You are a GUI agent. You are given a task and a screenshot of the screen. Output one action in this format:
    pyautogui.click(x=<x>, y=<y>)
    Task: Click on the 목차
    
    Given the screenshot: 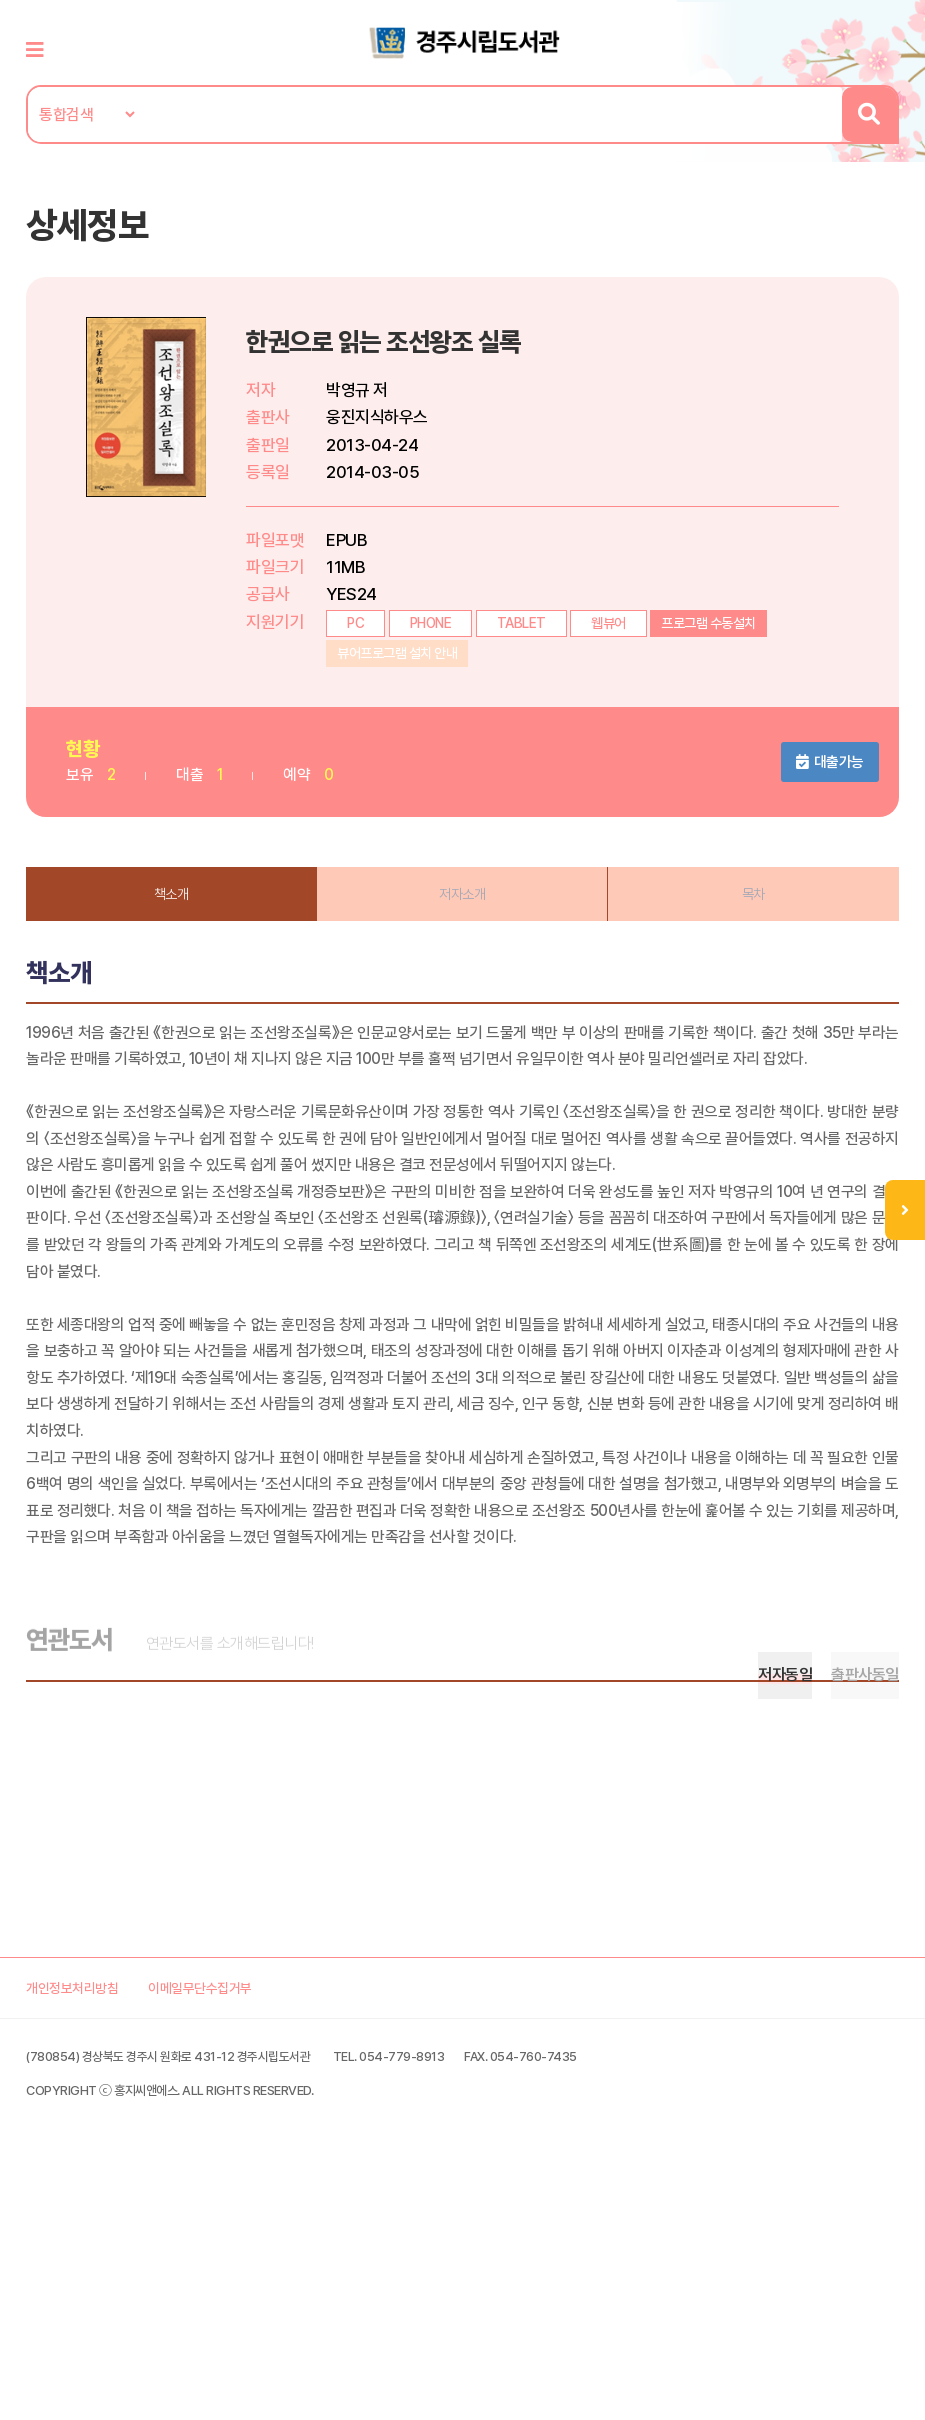 What is the action you would take?
    pyautogui.click(x=744, y=913)
    